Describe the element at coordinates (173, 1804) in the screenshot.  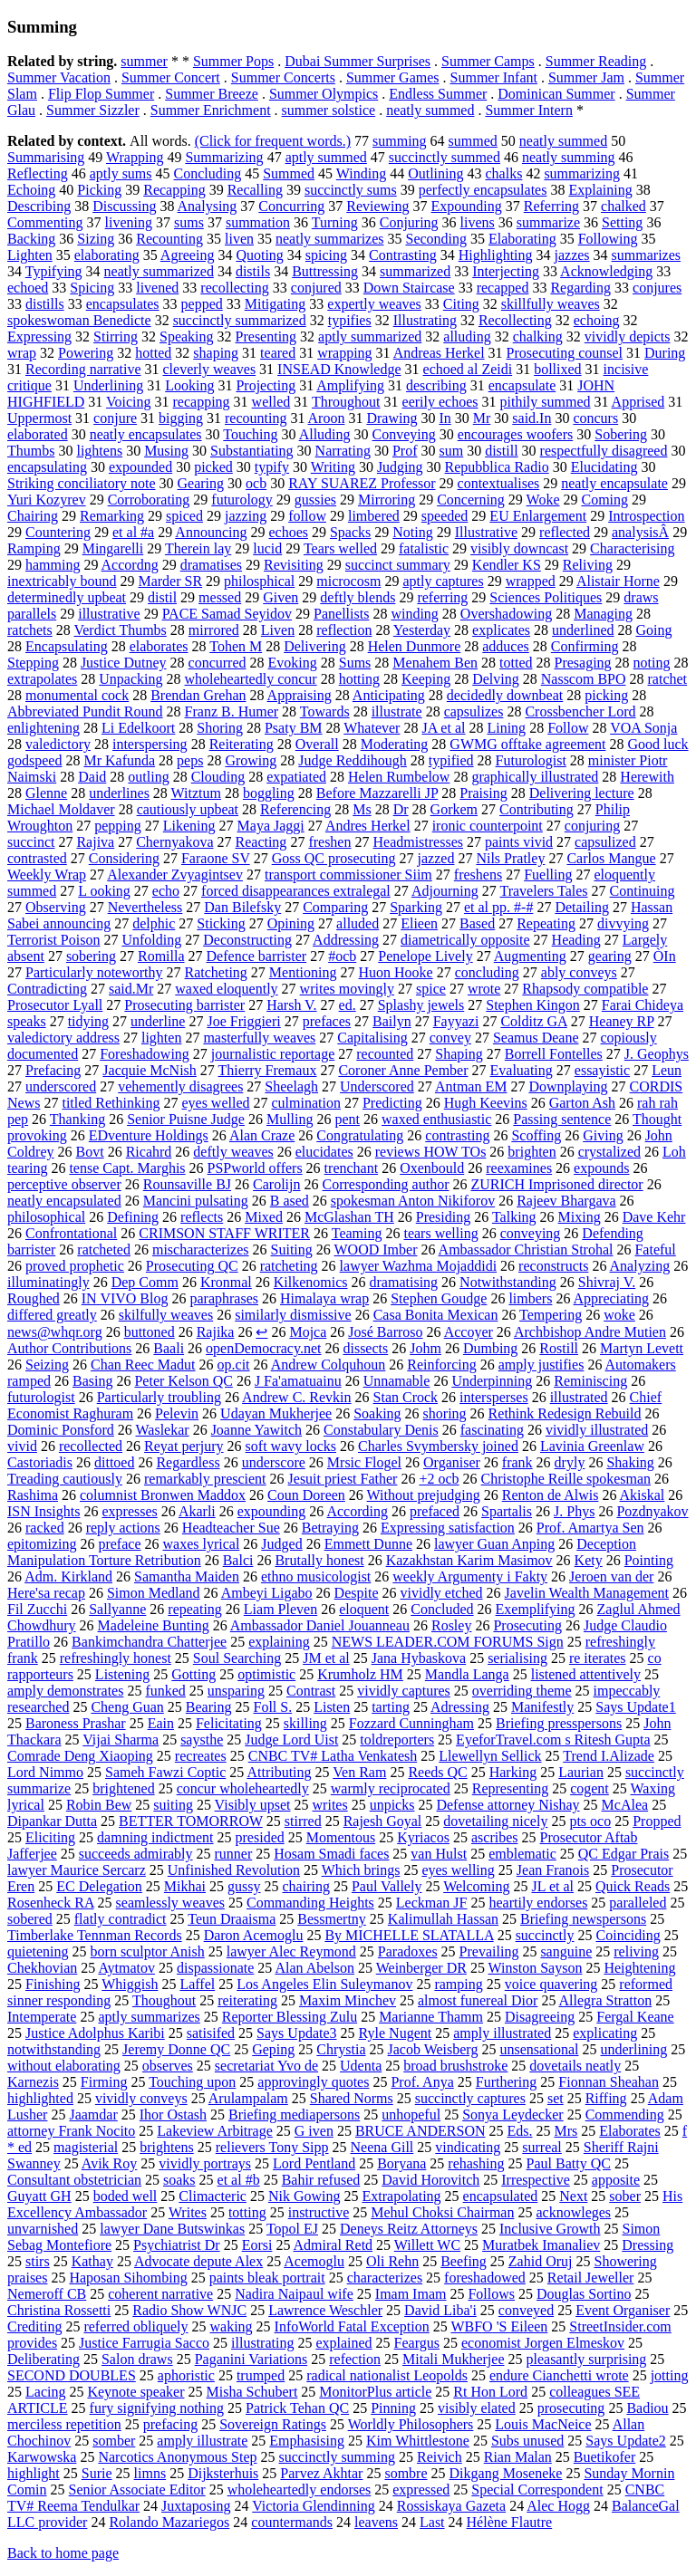
I see `suiting` at that location.